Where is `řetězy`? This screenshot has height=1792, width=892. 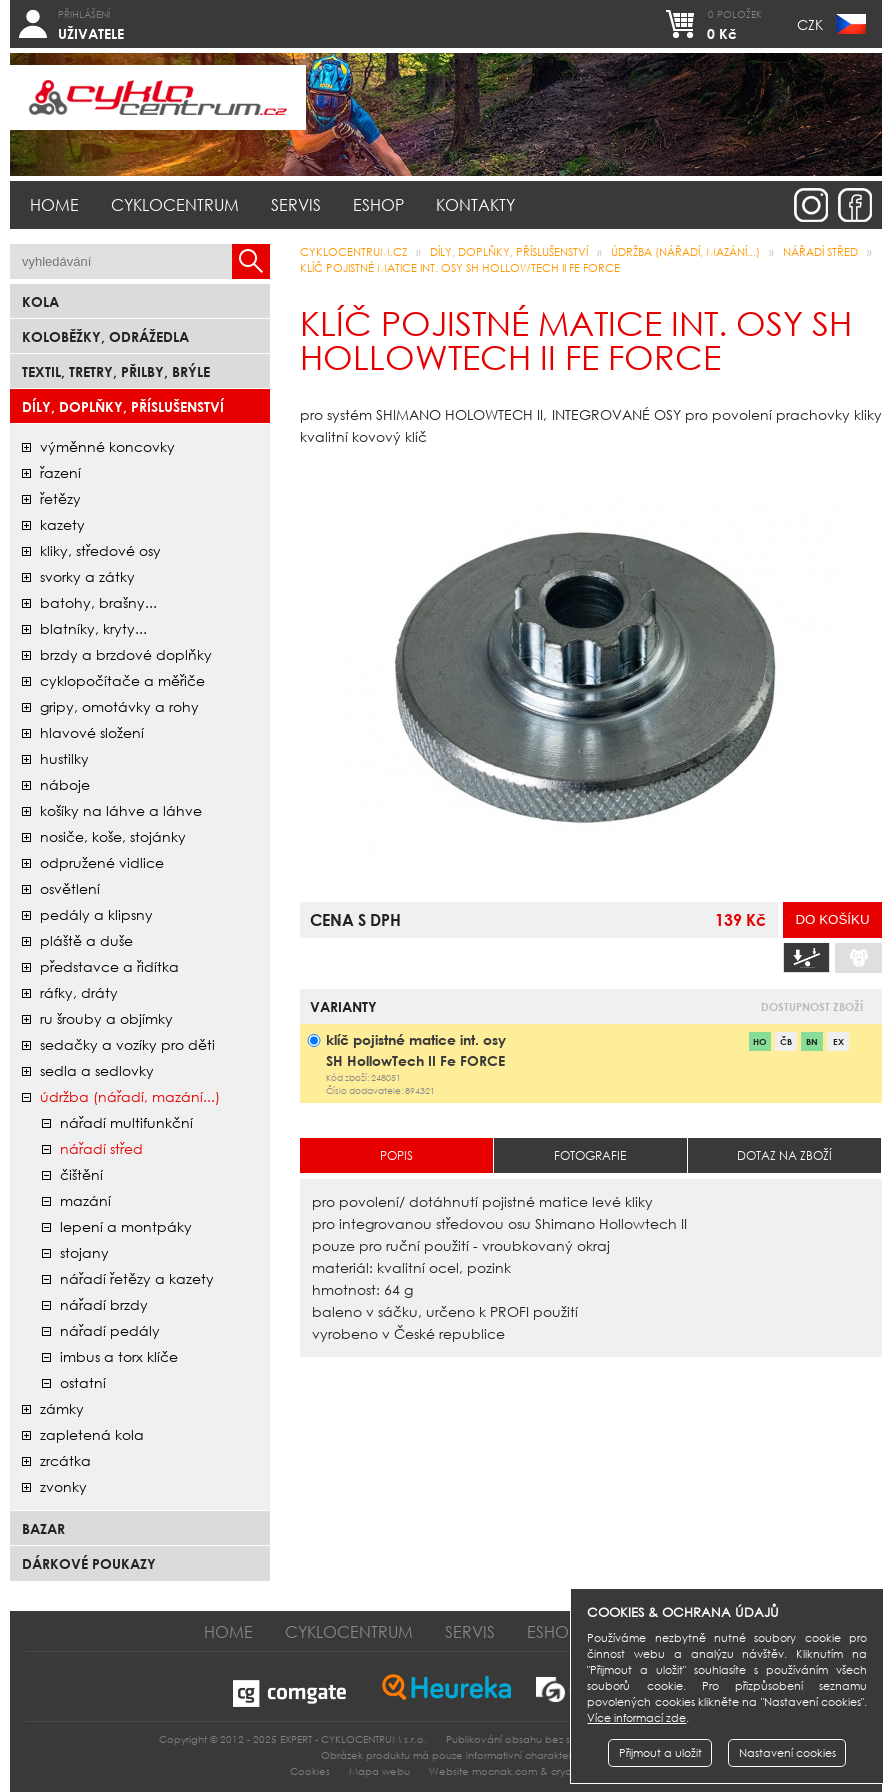
řetězy is located at coordinates (60, 498).